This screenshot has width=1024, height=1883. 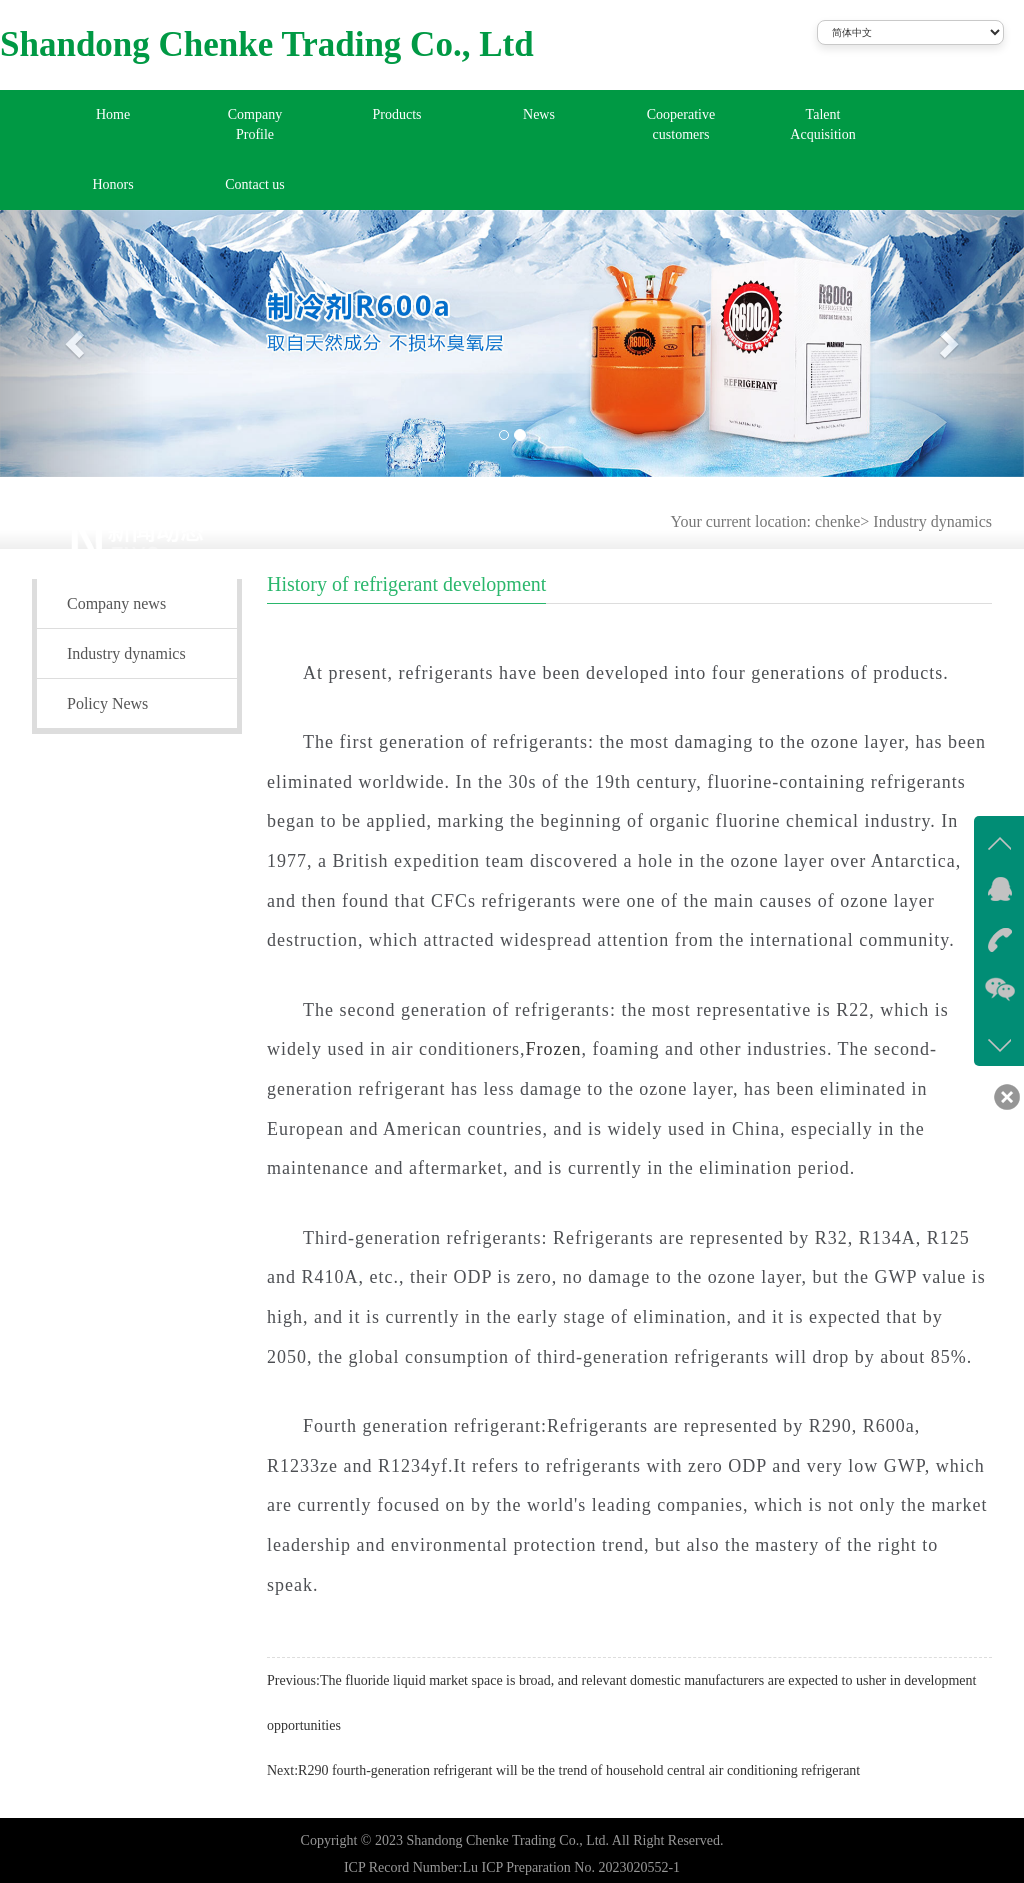 What do you see at coordinates (255, 124) in the screenshot?
I see `Company Profile` at bounding box center [255, 124].